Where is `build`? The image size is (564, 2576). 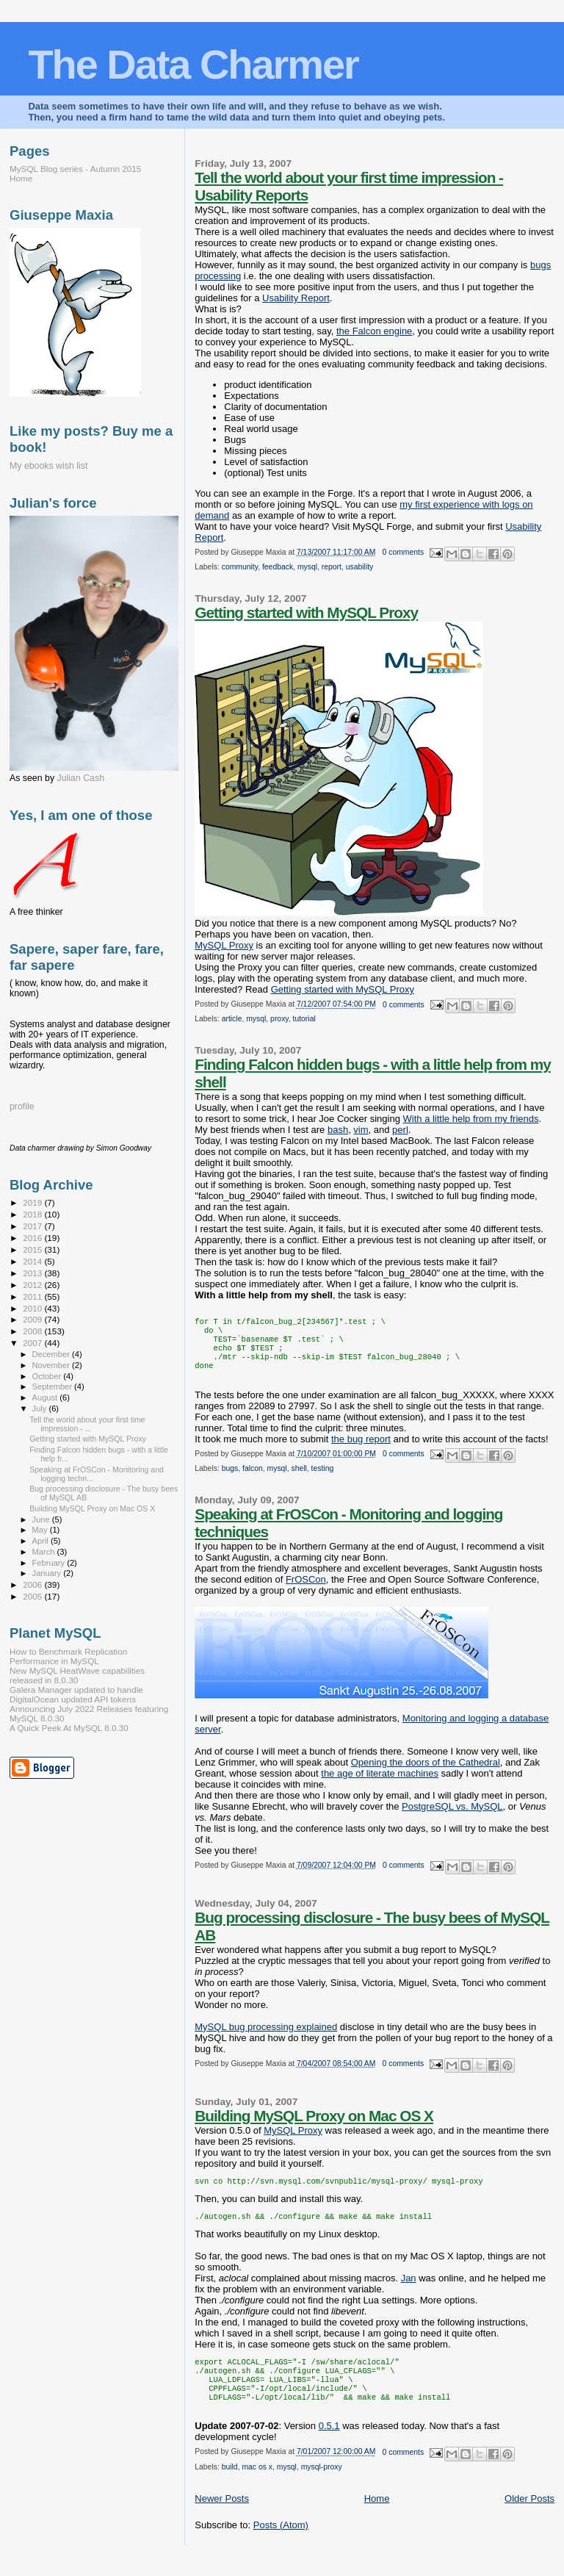 build is located at coordinates (230, 2487).